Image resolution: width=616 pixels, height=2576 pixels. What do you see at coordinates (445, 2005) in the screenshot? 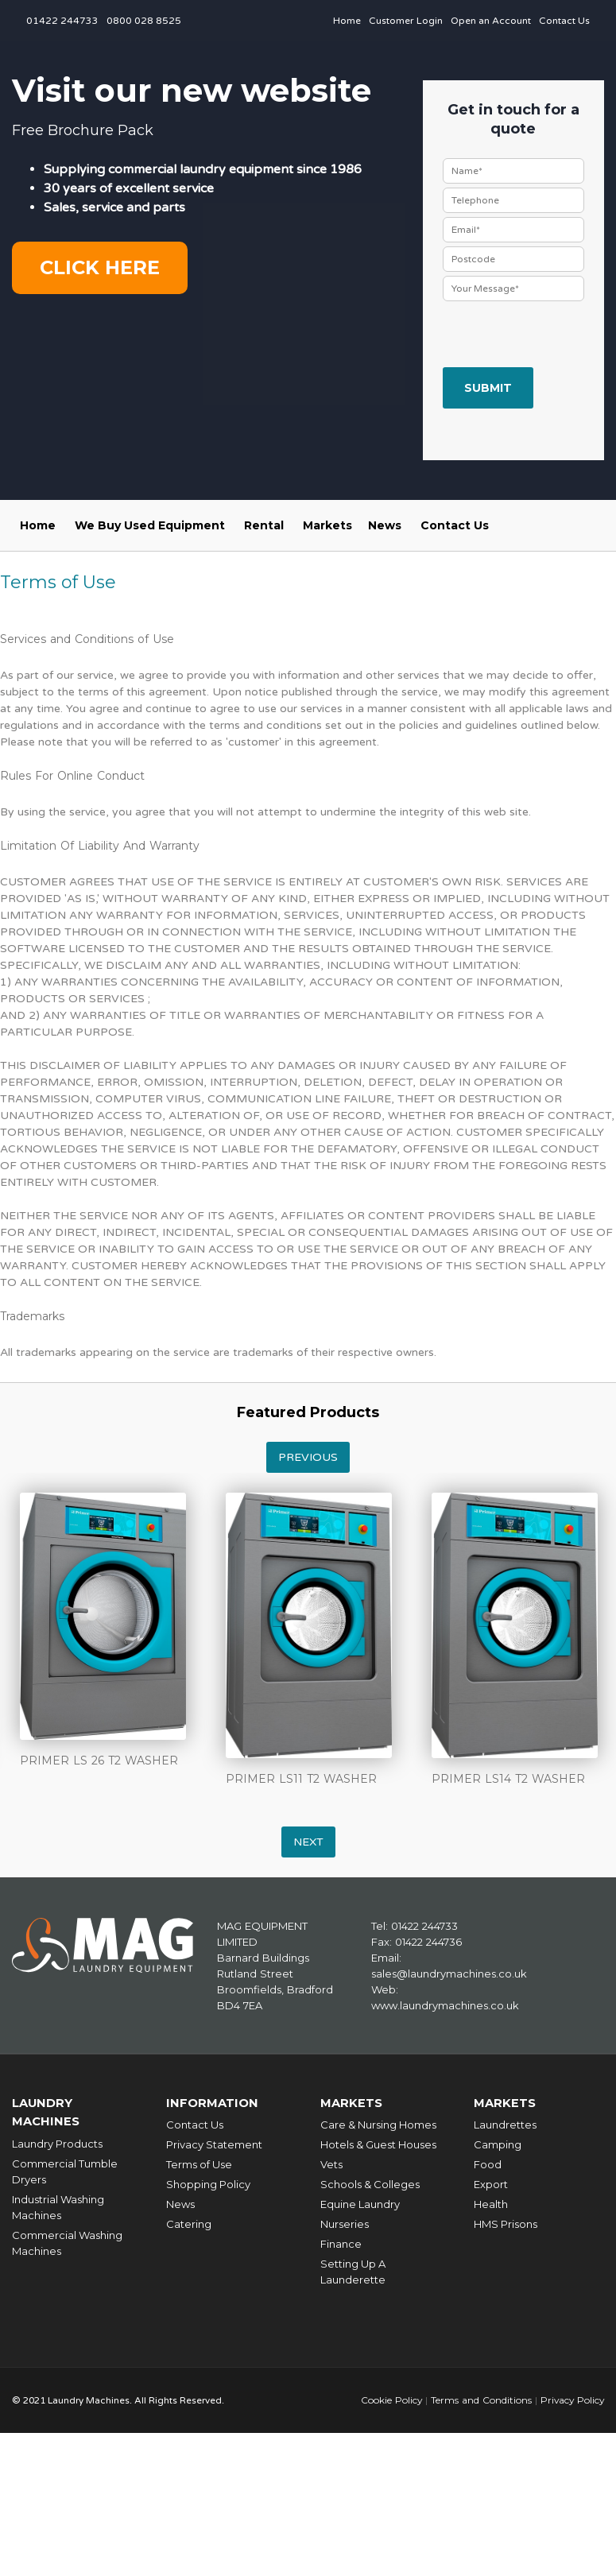
I see `www.laundrymachines.co.uk` at bounding box center [445, 2005].